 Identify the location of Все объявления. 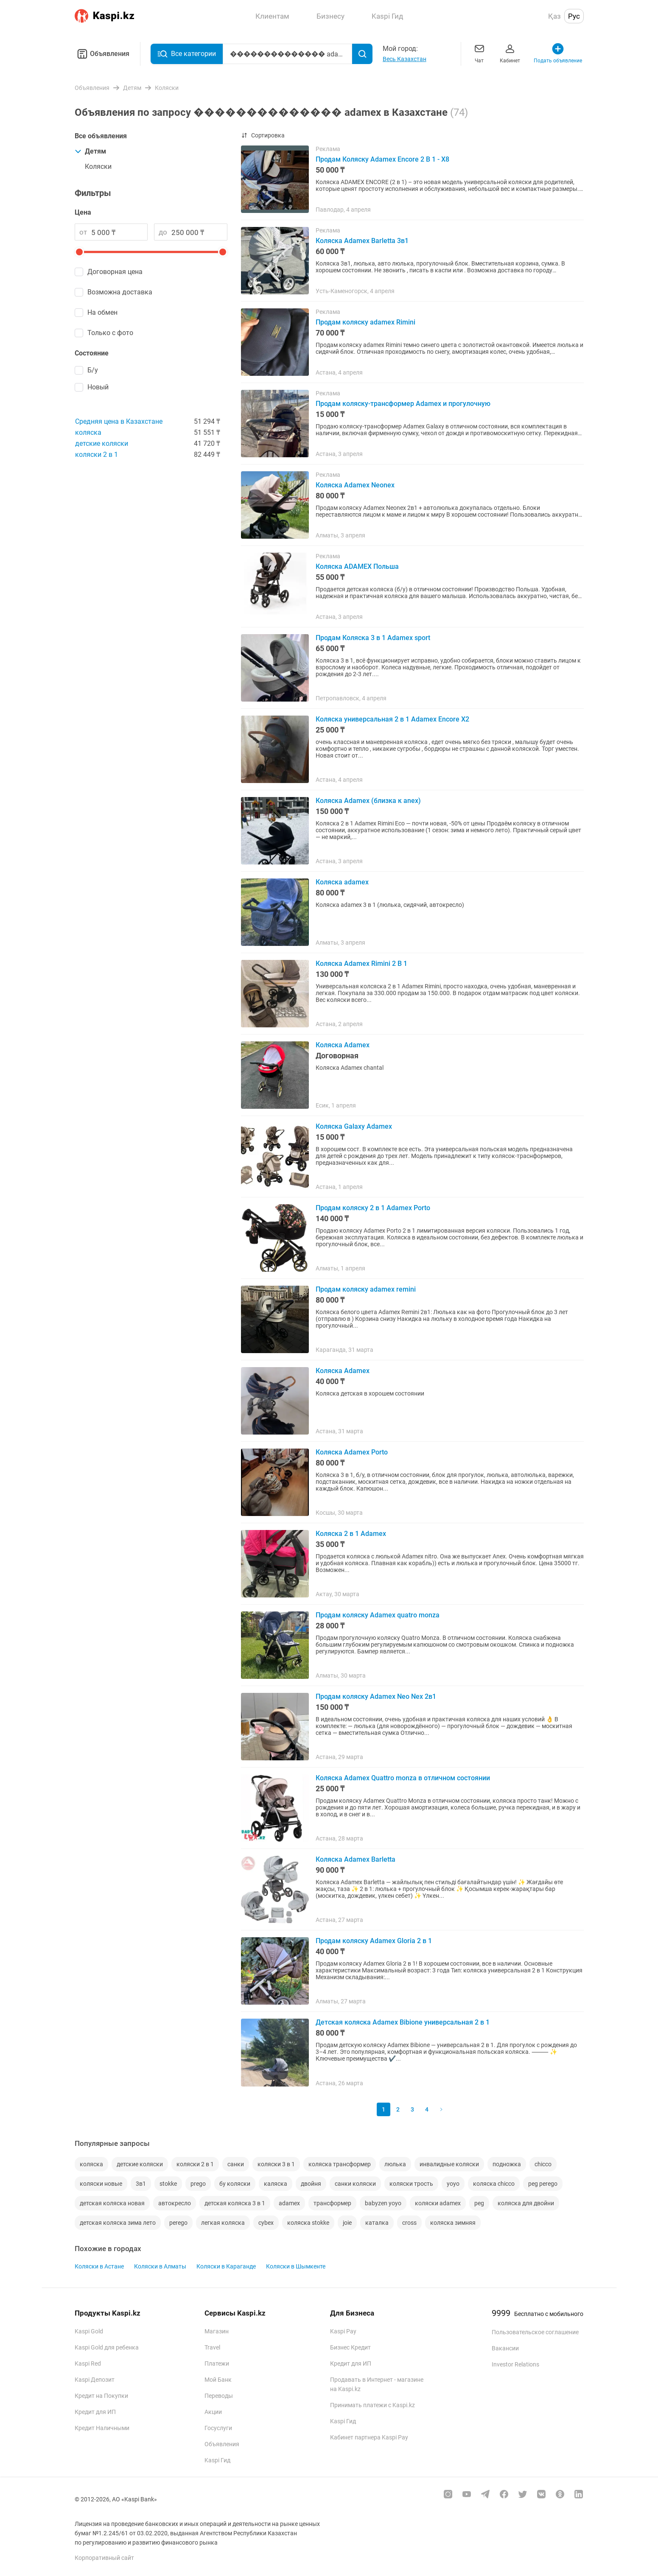
(101, 136).